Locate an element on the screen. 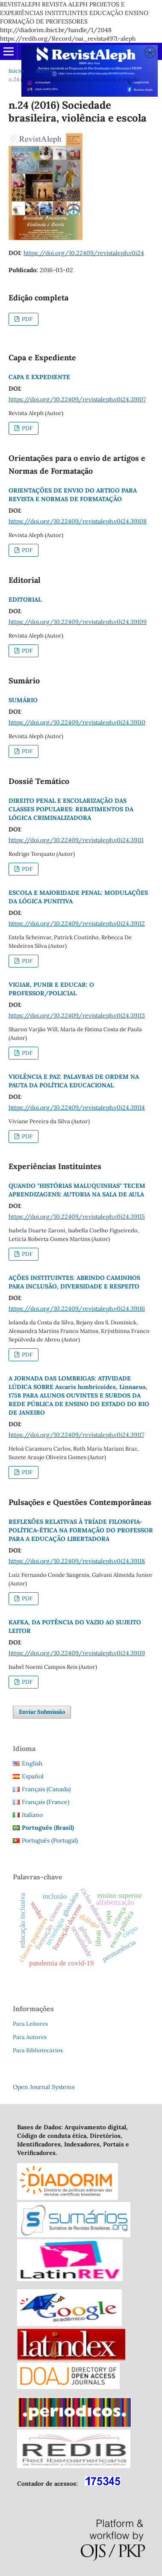 The image size is (162, 2576). https://doi.org/10.22409/revistaleph.v0i24 is located at coordinates (84, 253).